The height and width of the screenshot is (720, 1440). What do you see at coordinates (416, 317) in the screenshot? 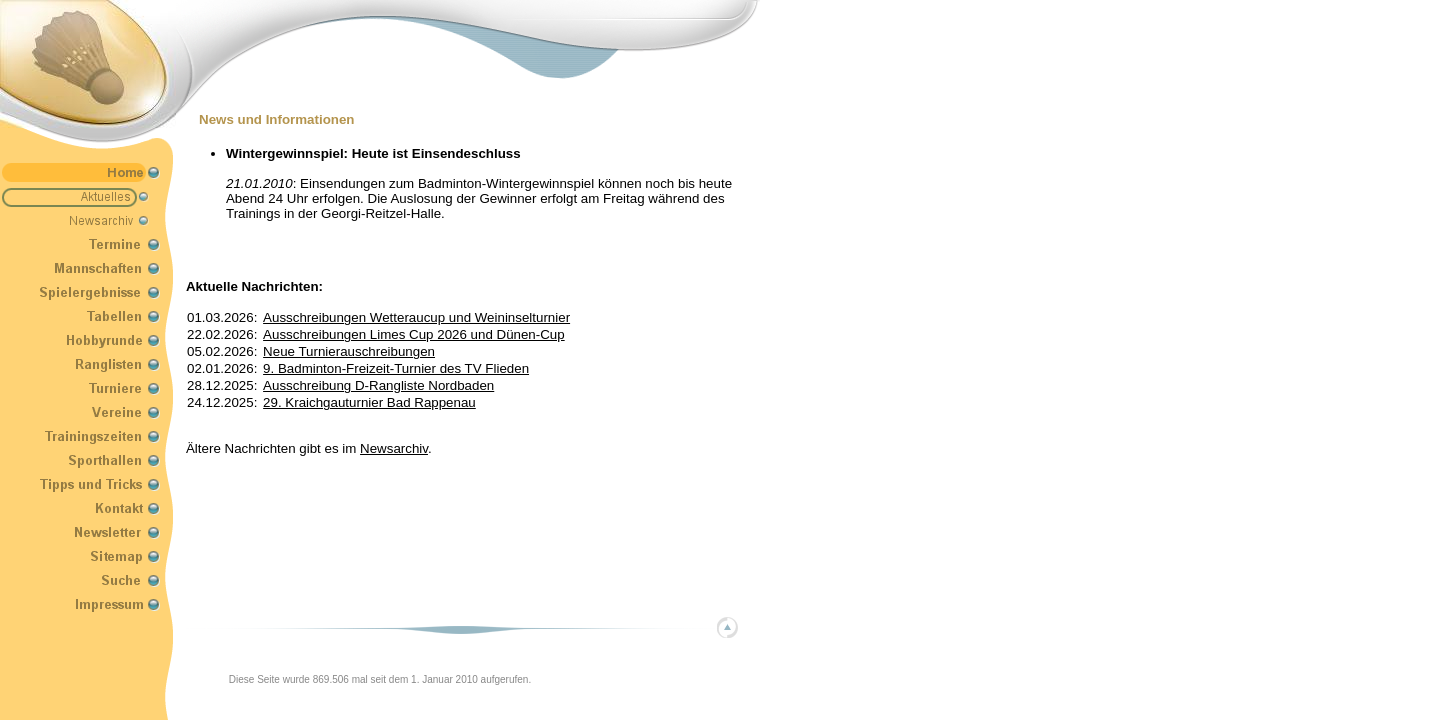
I see `Ausschreibungen Wetteraucup und Weininselturnier` at bounding box center [416, 317].